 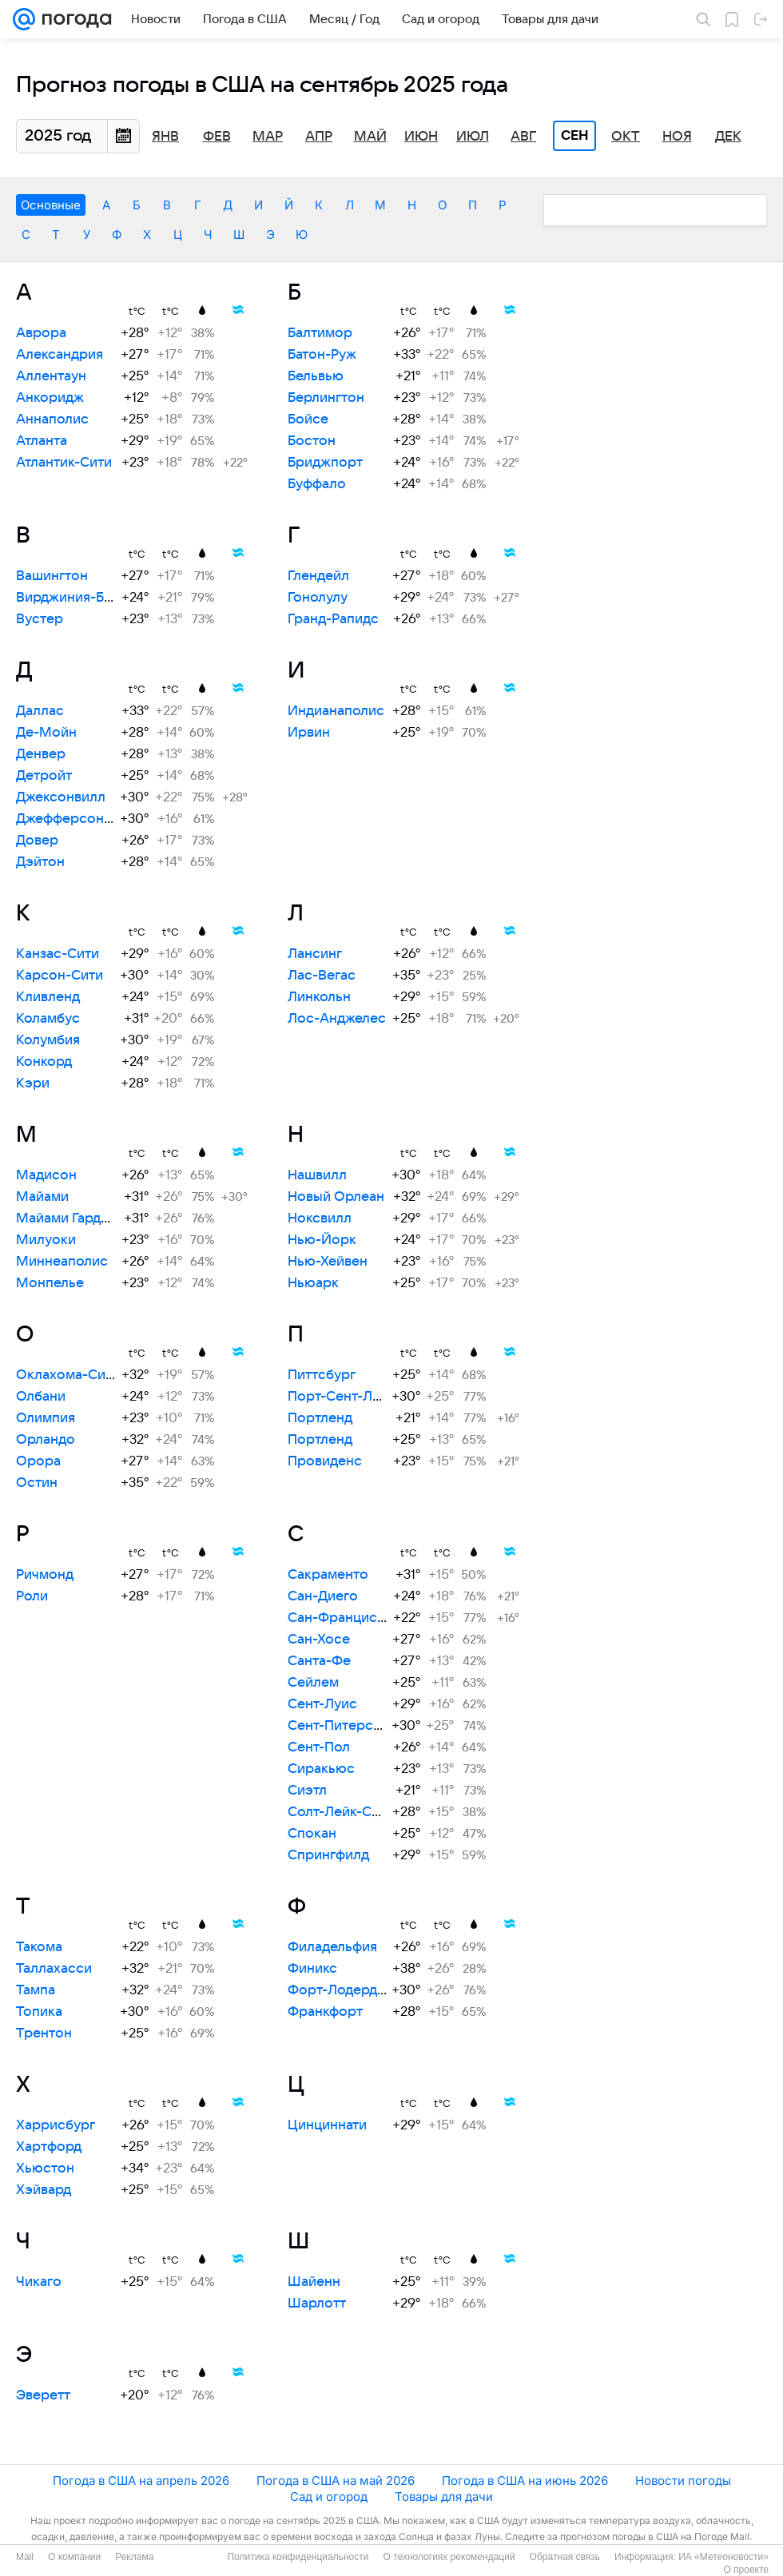 I want to click on Сан-Диего, so click(x=323, y=1596).